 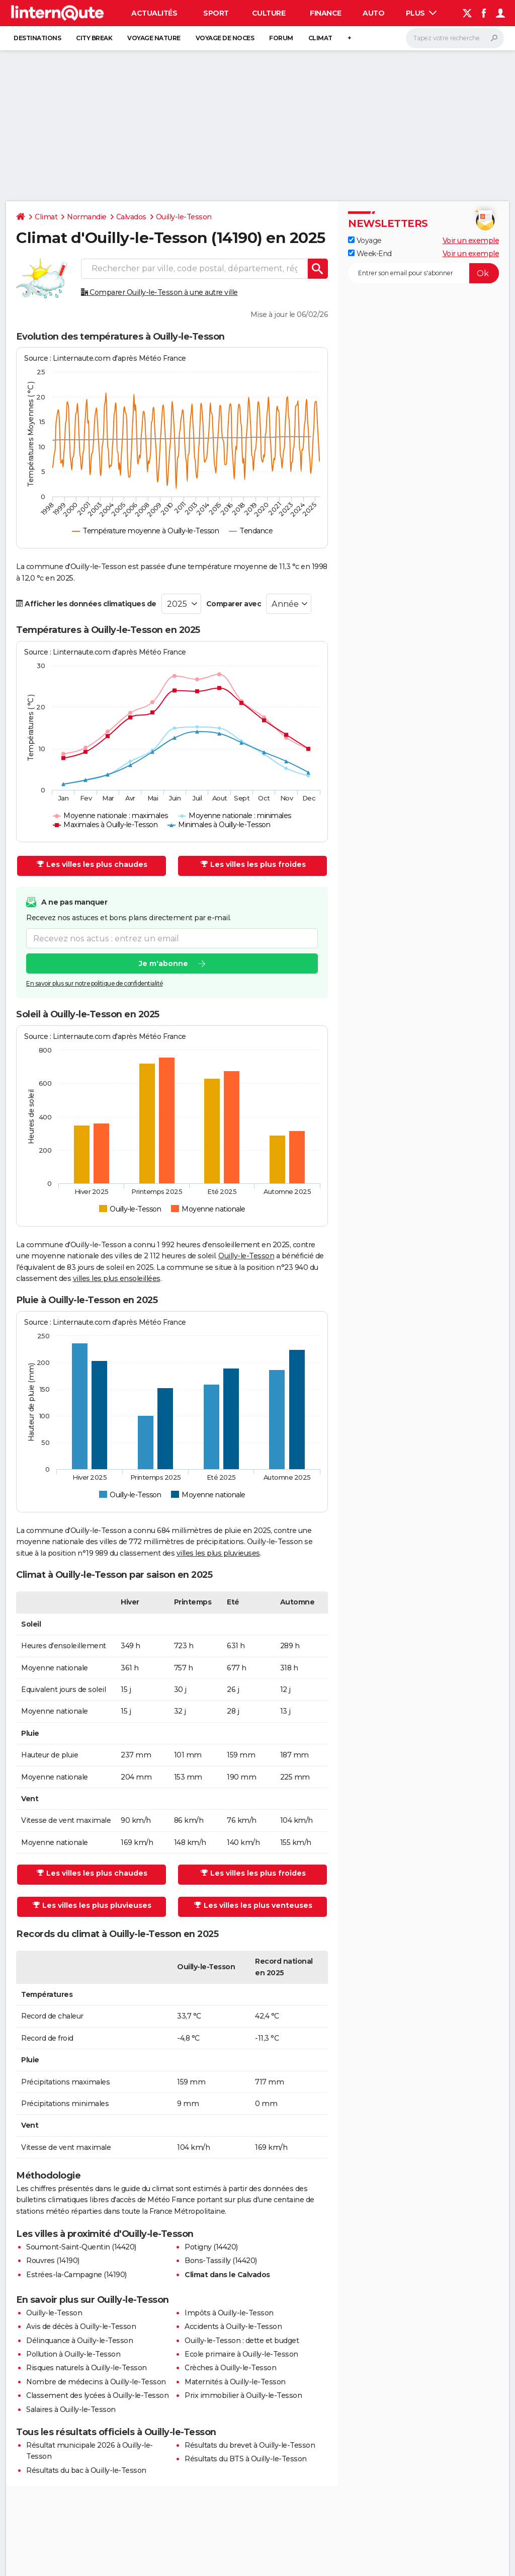 I want to click on Résultats du bac à Ouilly-le-Tesson, so click(x=86, y=2470).